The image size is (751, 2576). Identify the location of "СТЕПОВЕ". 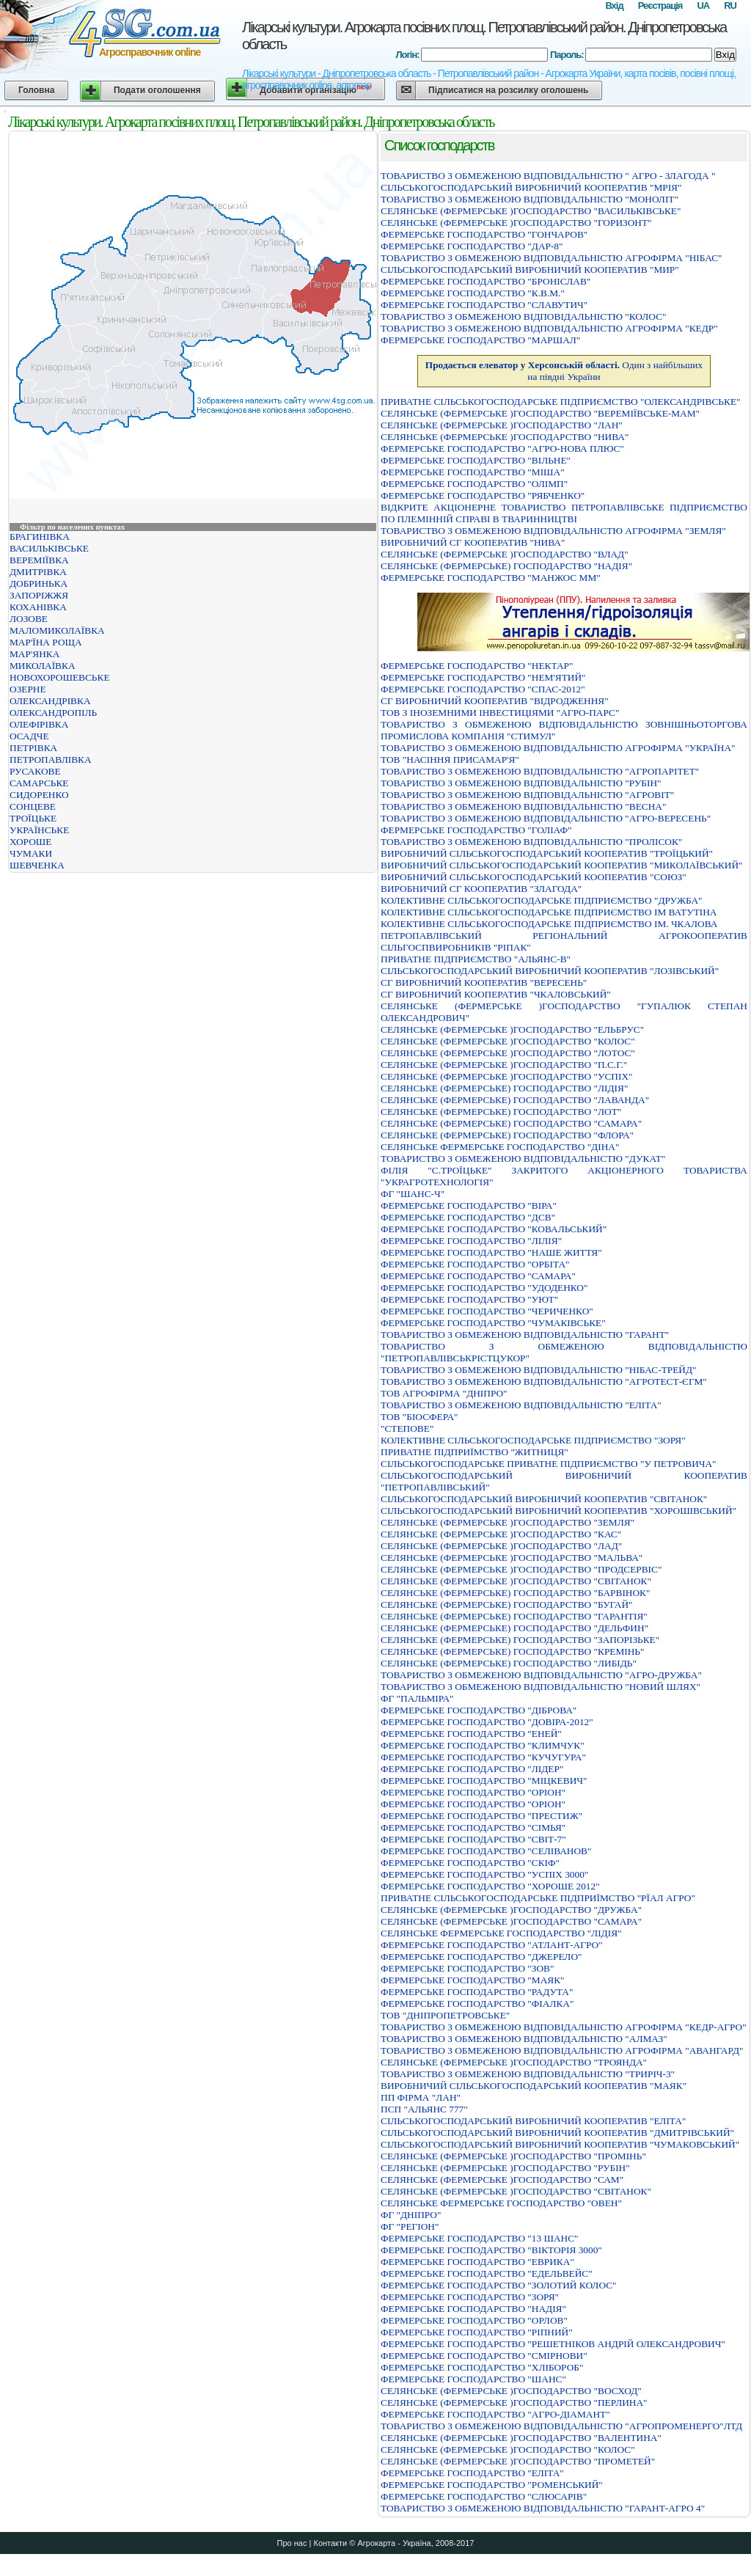
(407, 1428).